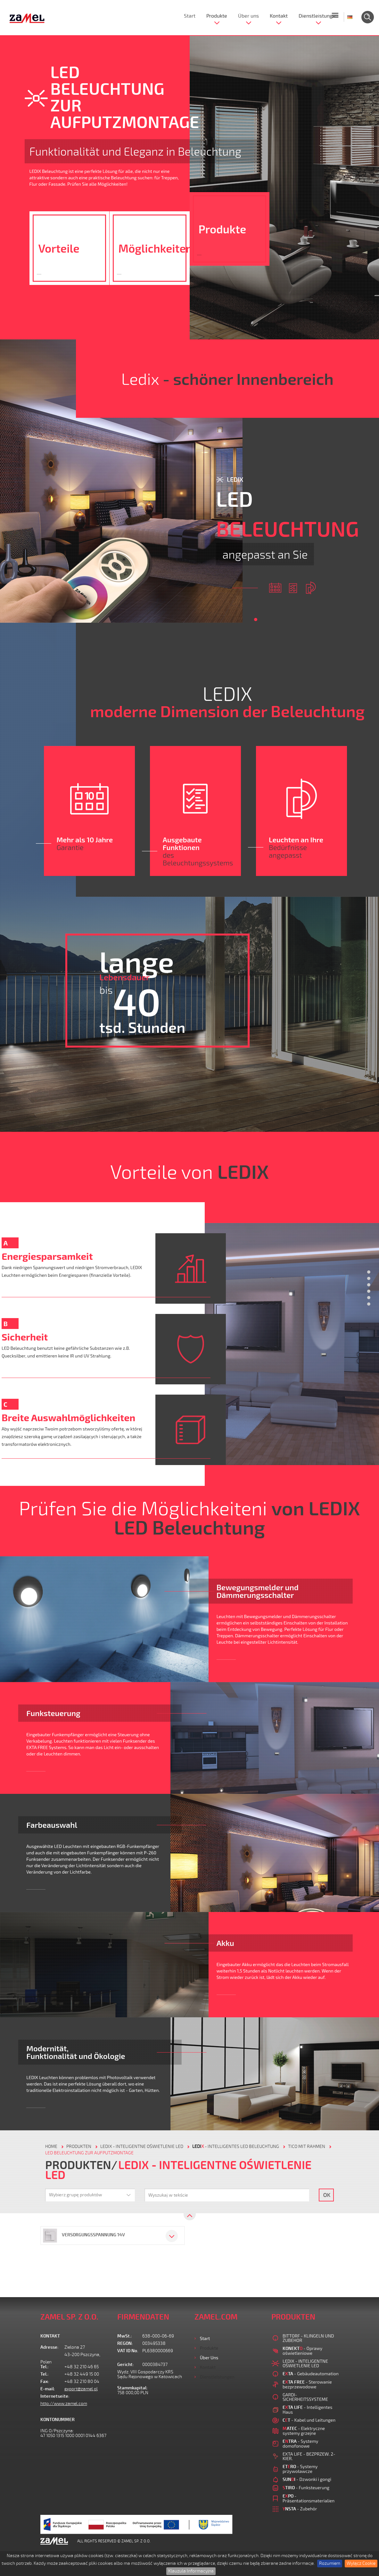 The height and width of the screenshot is (2576, 379). I want to click on - Kabel und Leitungen, so click(309, 2420).